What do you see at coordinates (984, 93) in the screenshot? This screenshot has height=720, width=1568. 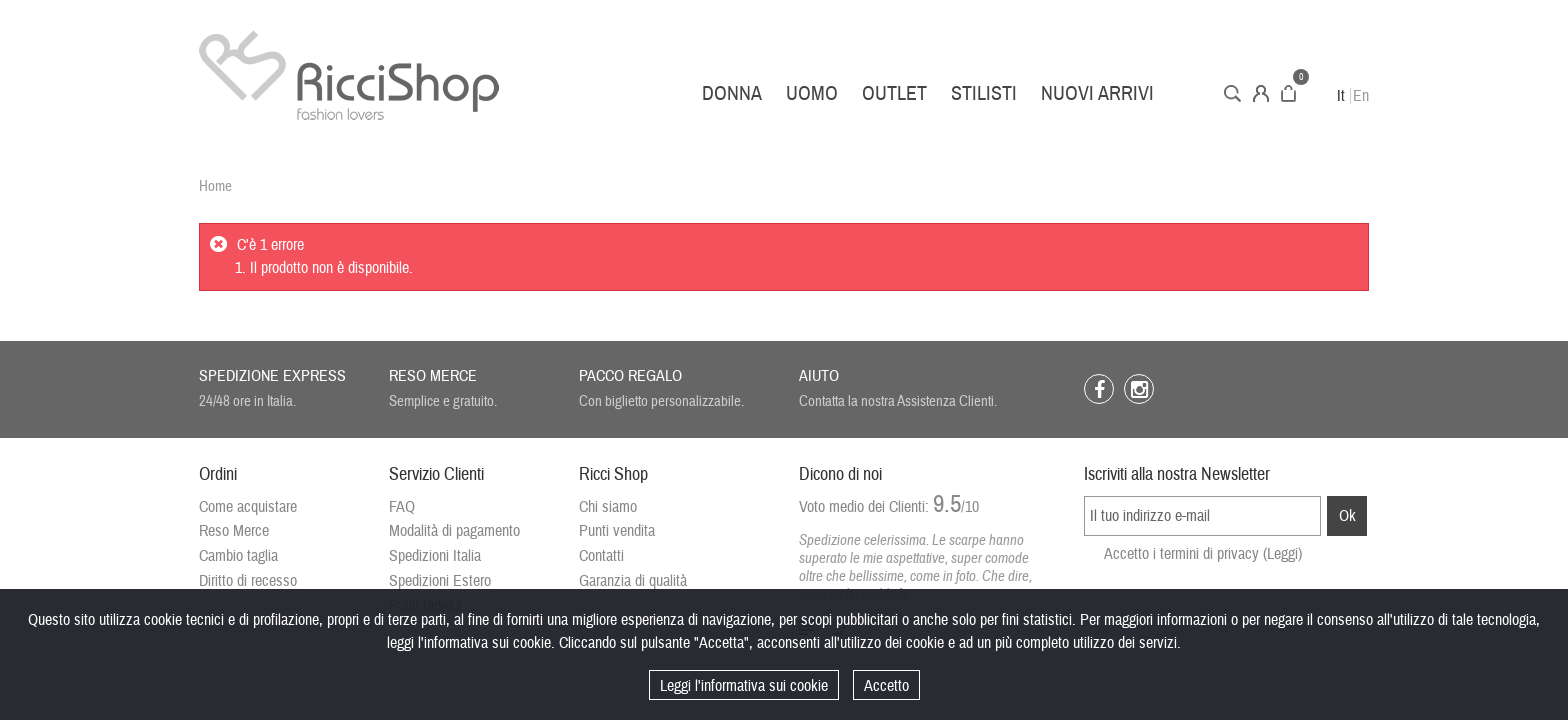 I see `Stilisti` at bounding box center [984, 93].